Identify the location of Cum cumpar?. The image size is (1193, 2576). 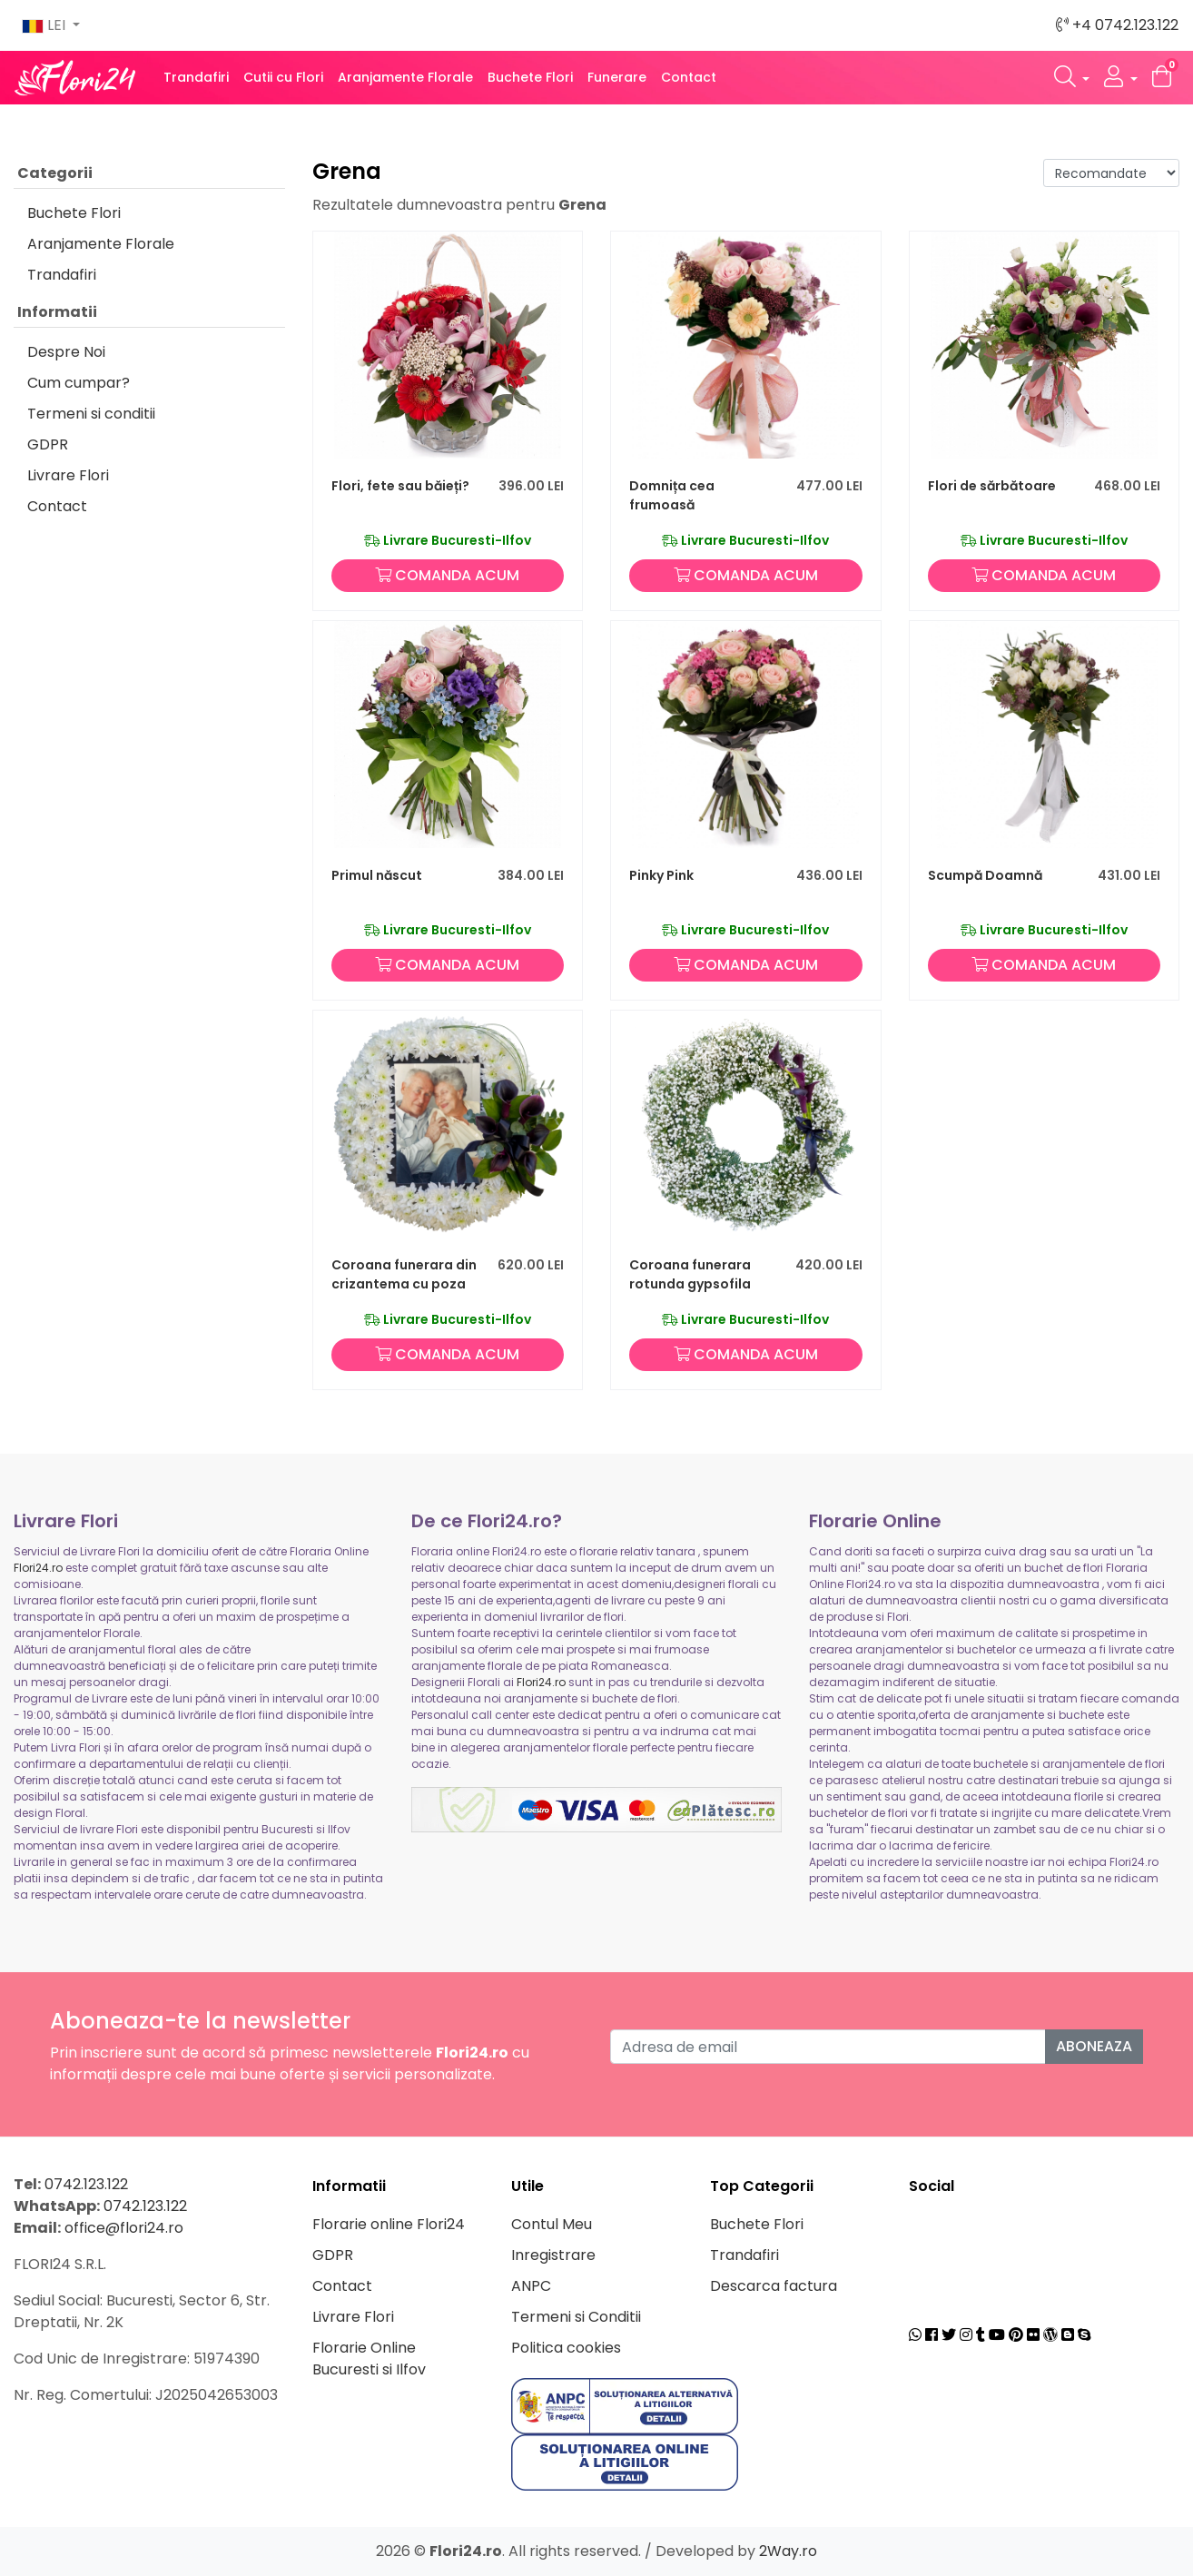
(78, 382).